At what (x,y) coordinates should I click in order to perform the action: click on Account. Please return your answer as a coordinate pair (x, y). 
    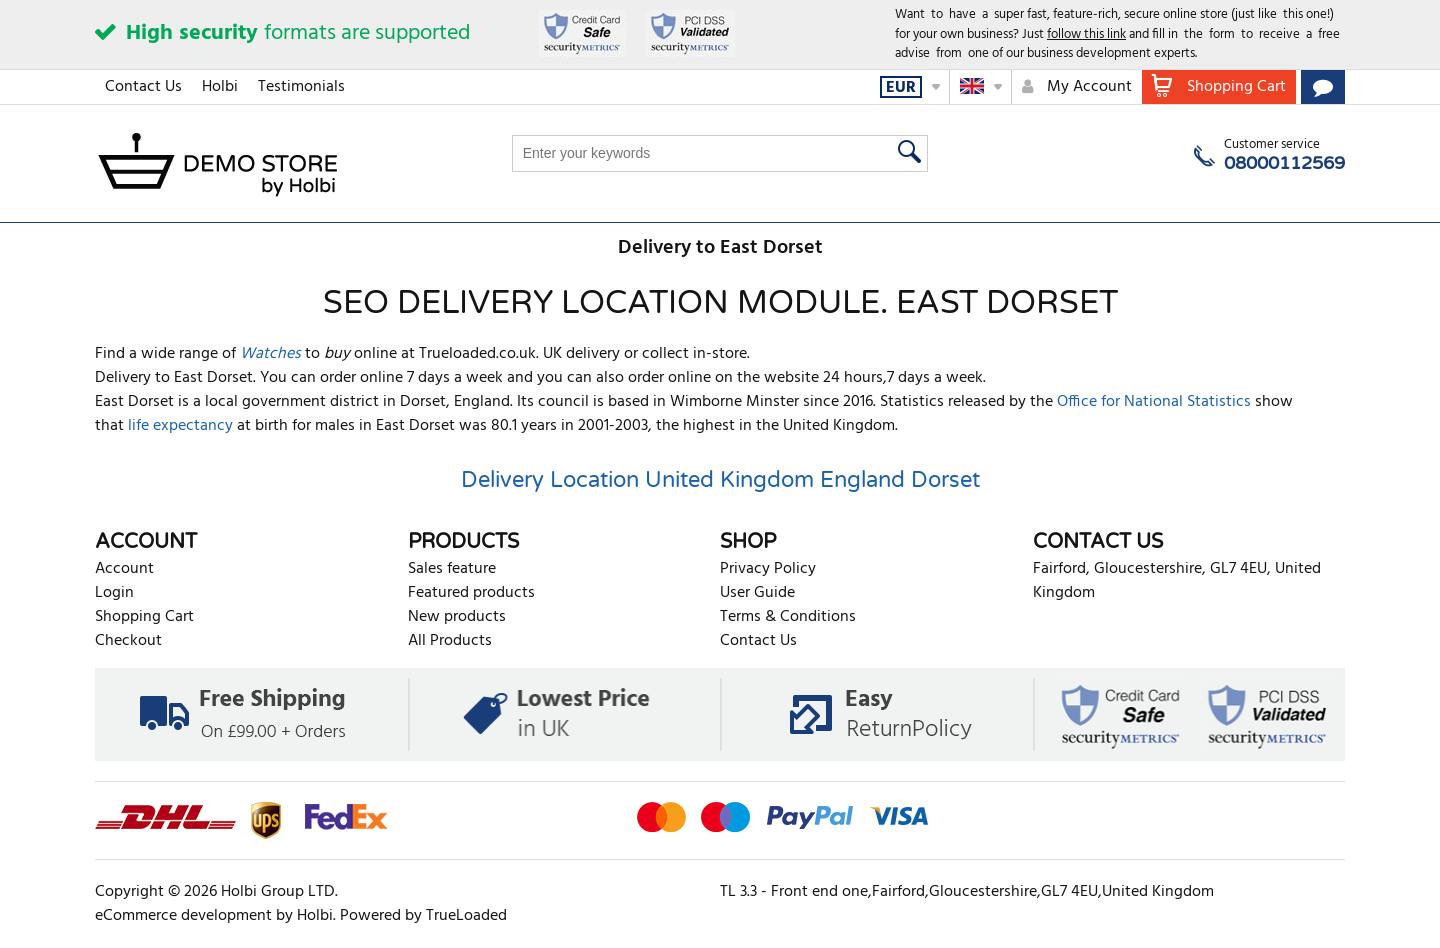
    Looking at the image, I should click on (124, 569).